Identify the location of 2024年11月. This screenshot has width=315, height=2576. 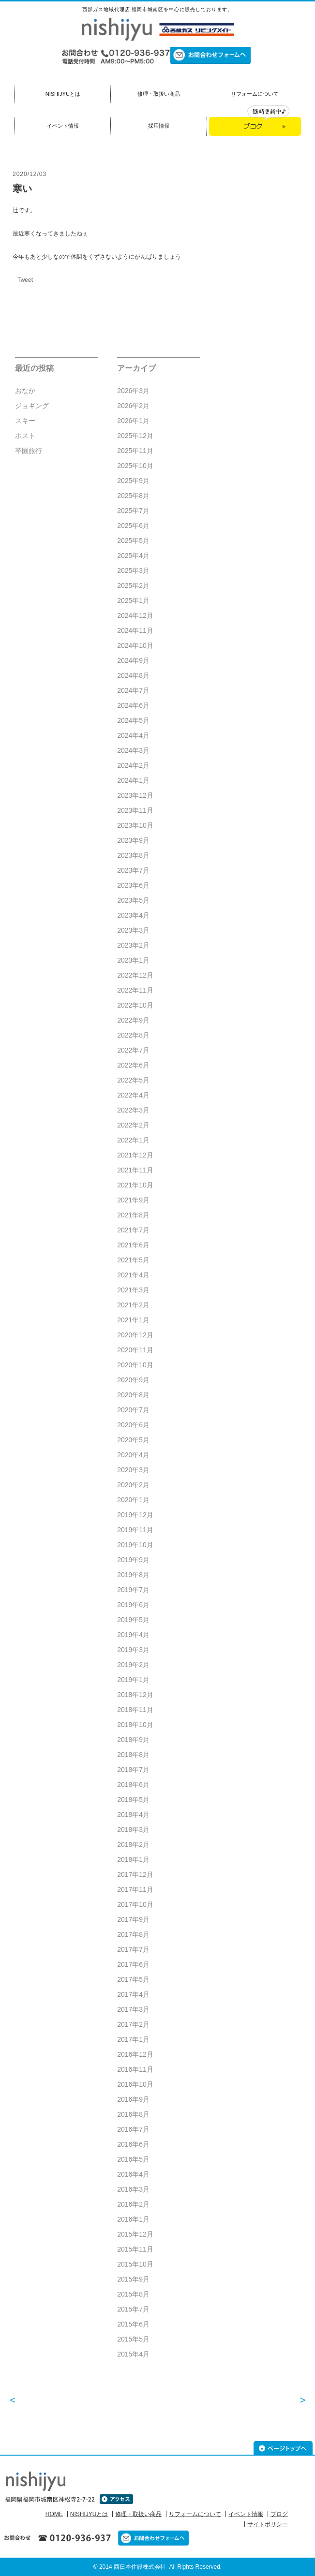
(135, 630).